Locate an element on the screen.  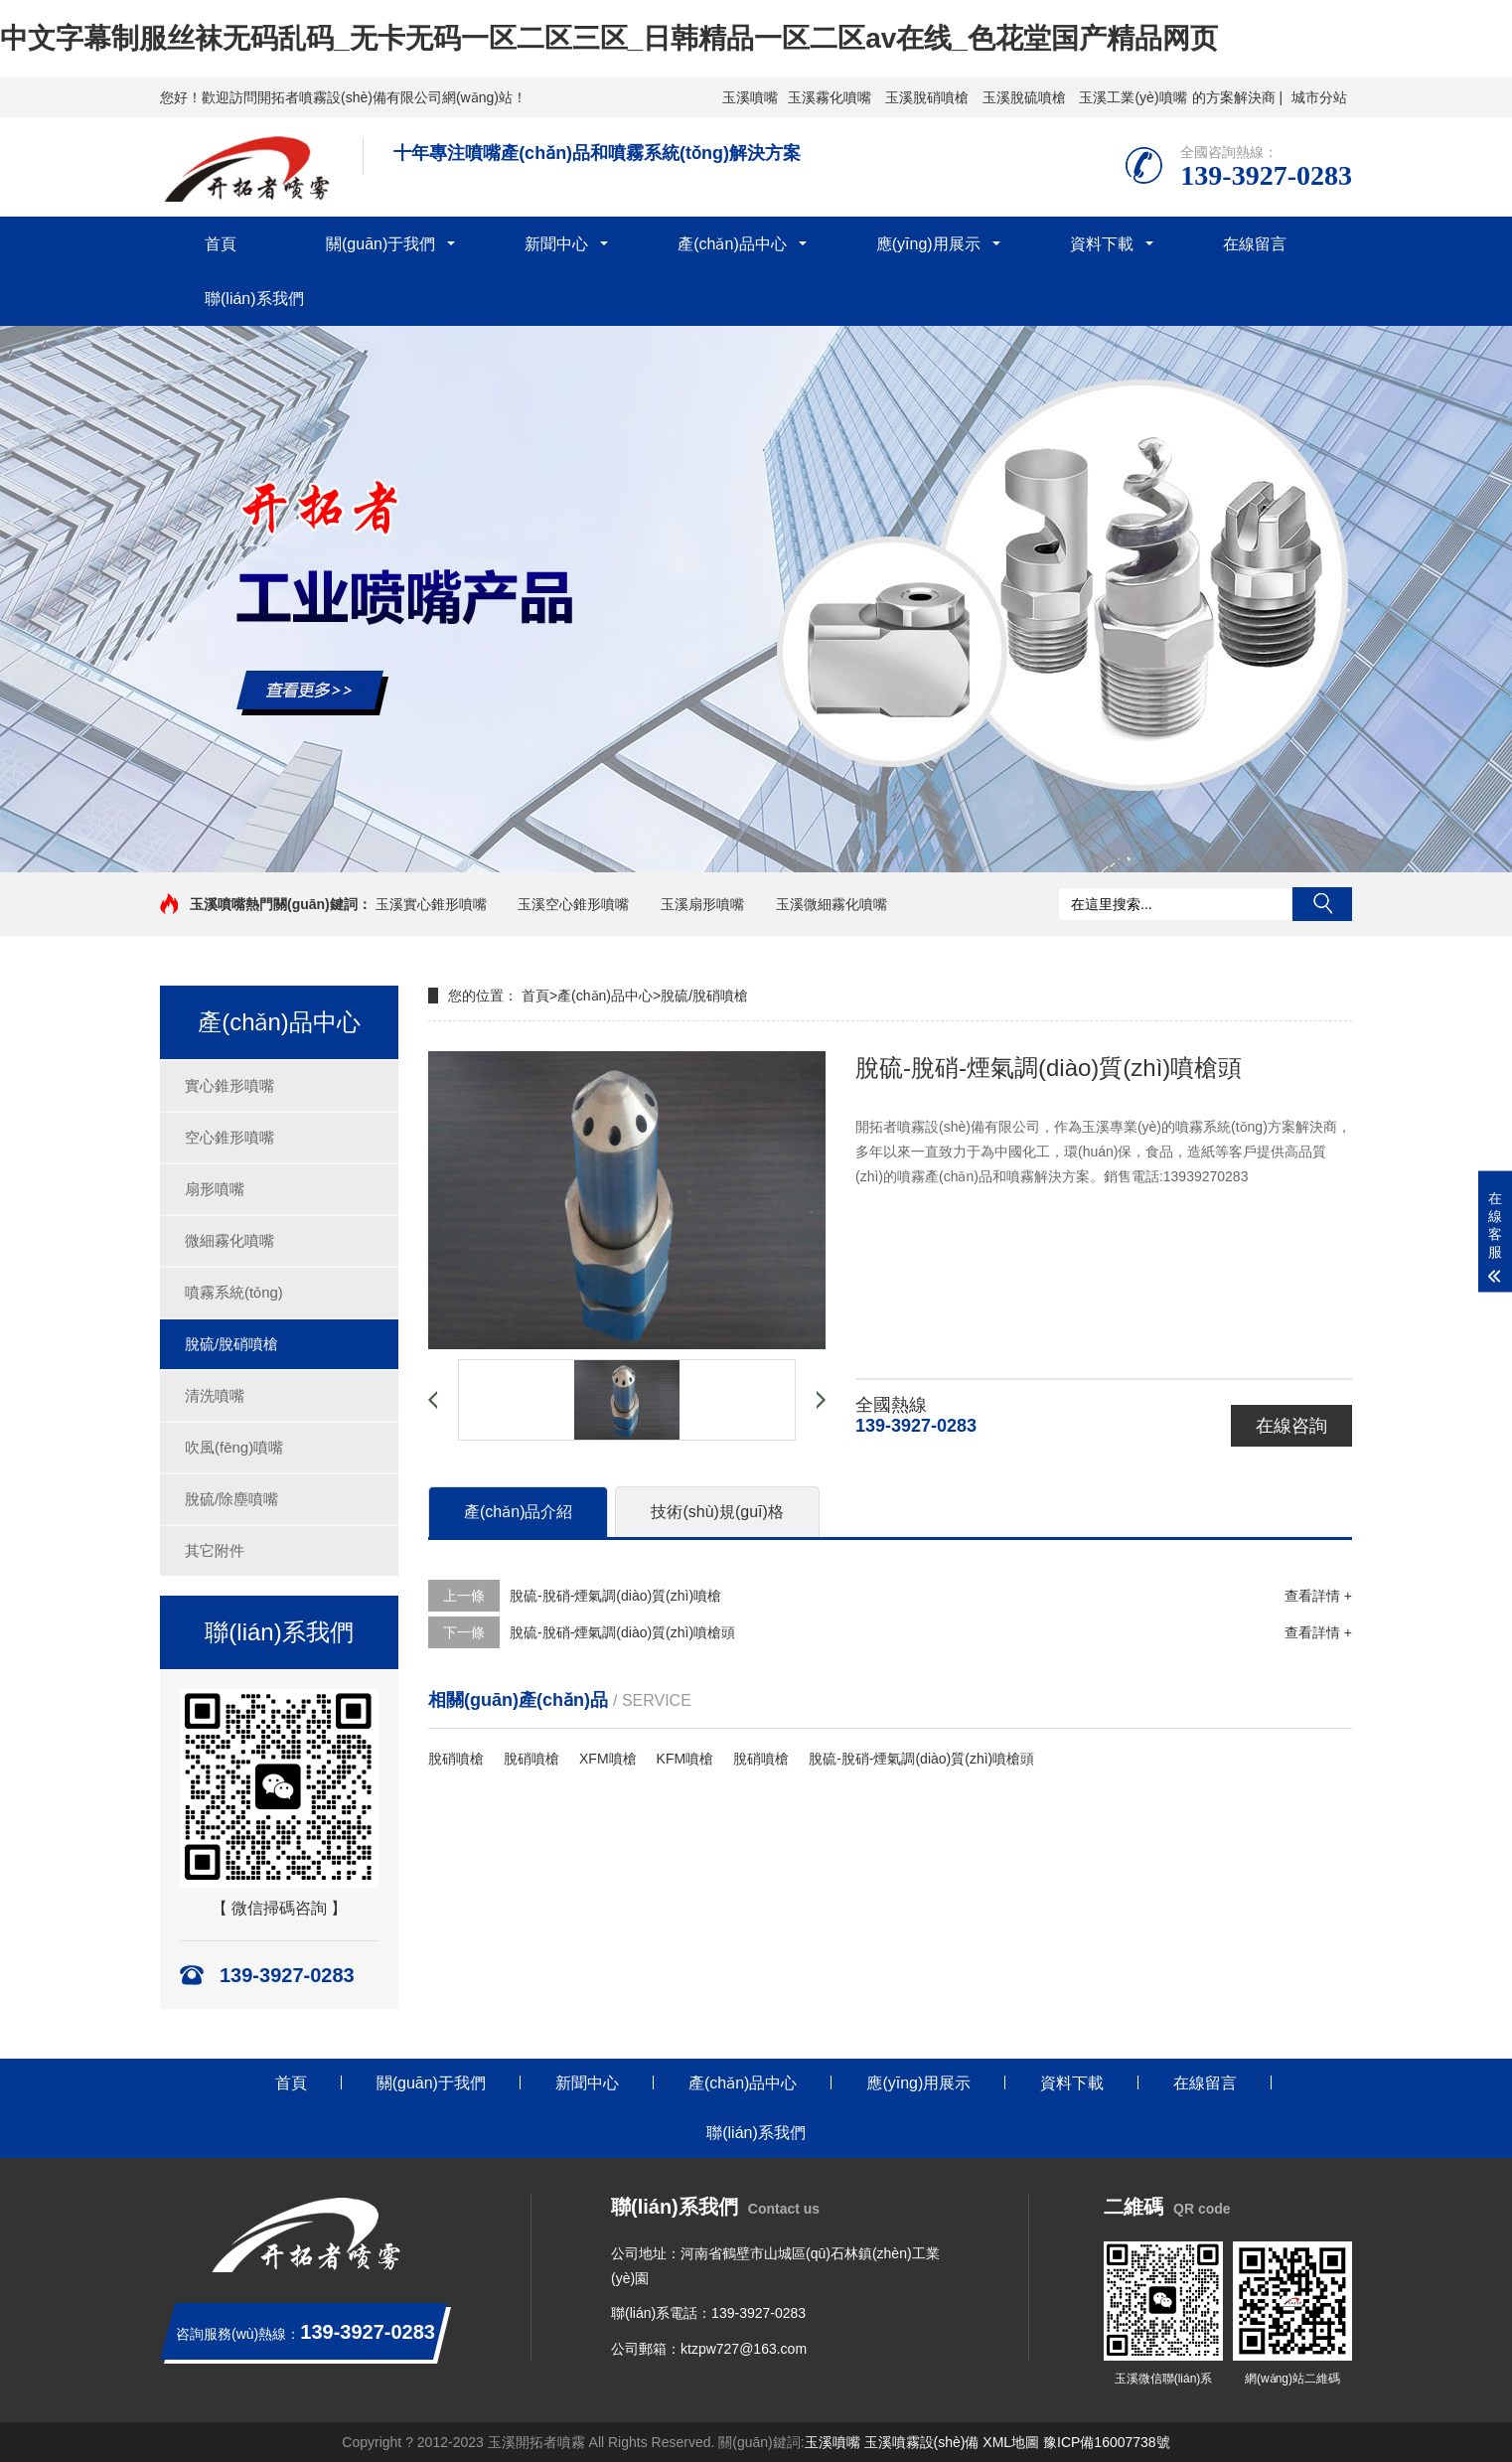
技術(shù)規(guī)格 is located at coordinates (717, 1511).